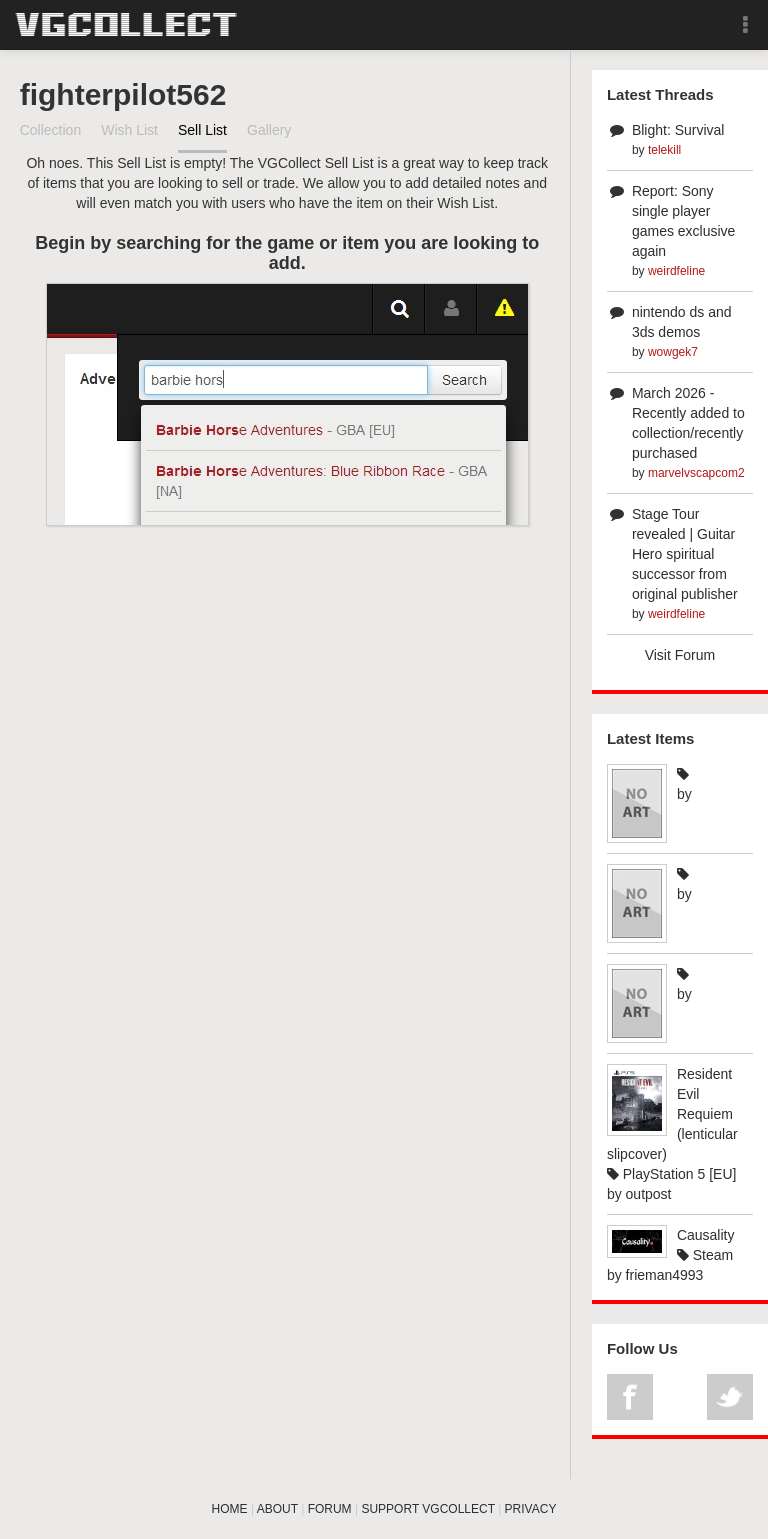  Describe the element at coordinates (672, 1174) in the screenshot. I see `PlayStation 5 [EU]` at that location.